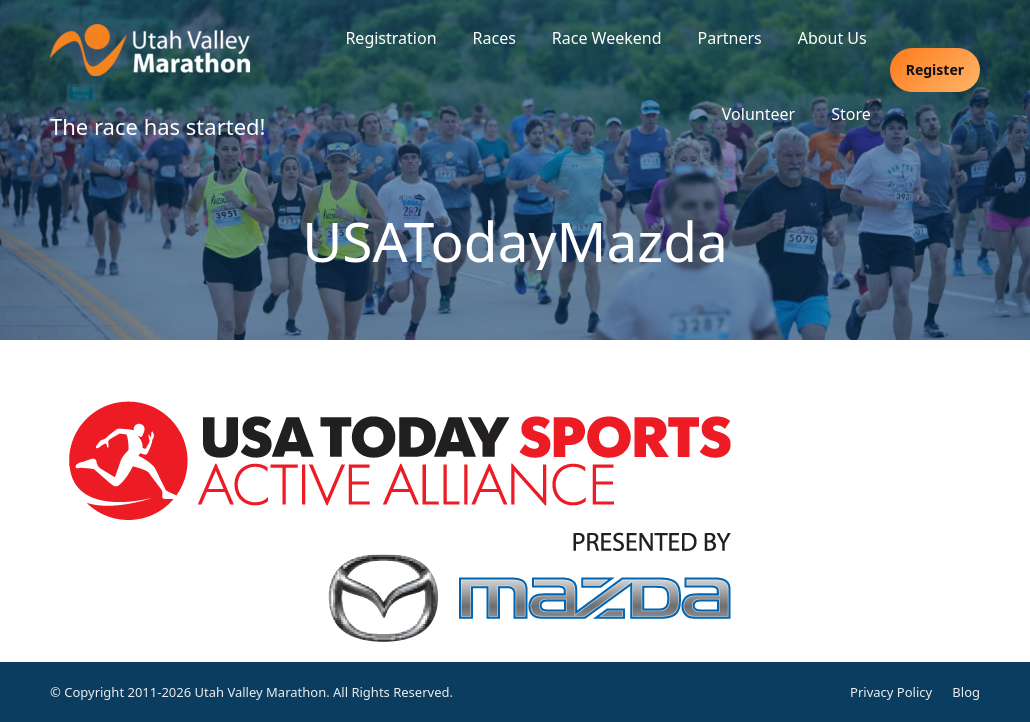 Image resolution: width=1030 pixels, height=722 pixels. What do you see at coordinates (891, 692) in the screenshot?
I see `Privacy Policy` at bounding box center [891, 692].